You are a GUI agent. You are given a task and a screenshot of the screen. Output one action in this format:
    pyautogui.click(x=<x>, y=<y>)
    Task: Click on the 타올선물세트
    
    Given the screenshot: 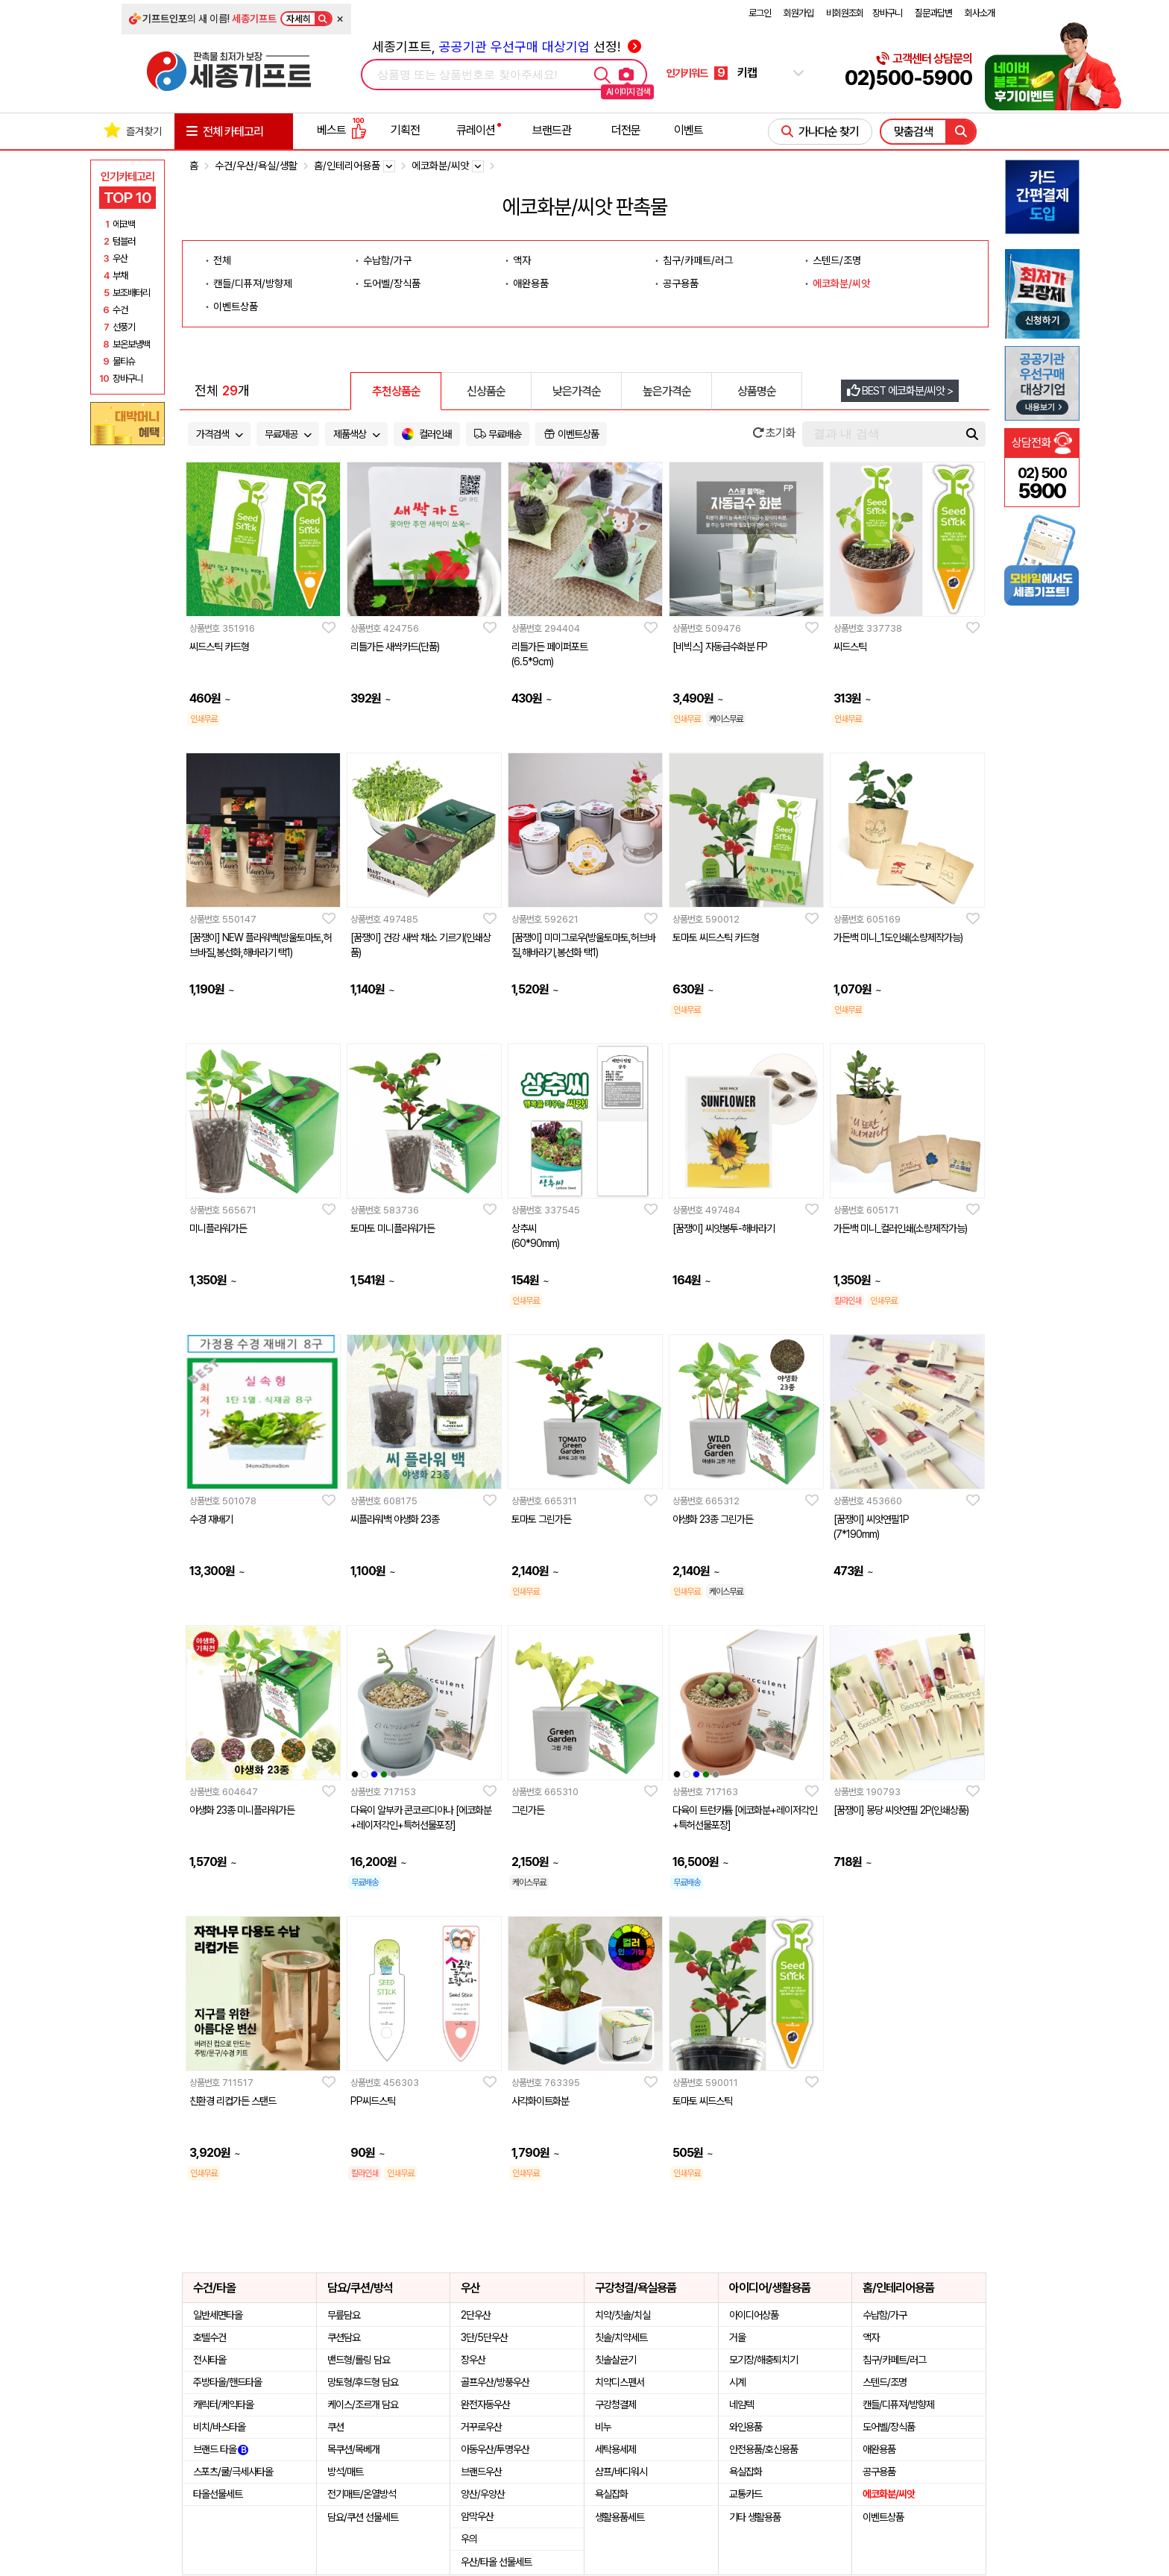 What is the action you would take?
    pyautogui.click(x=217, y=2494)
    